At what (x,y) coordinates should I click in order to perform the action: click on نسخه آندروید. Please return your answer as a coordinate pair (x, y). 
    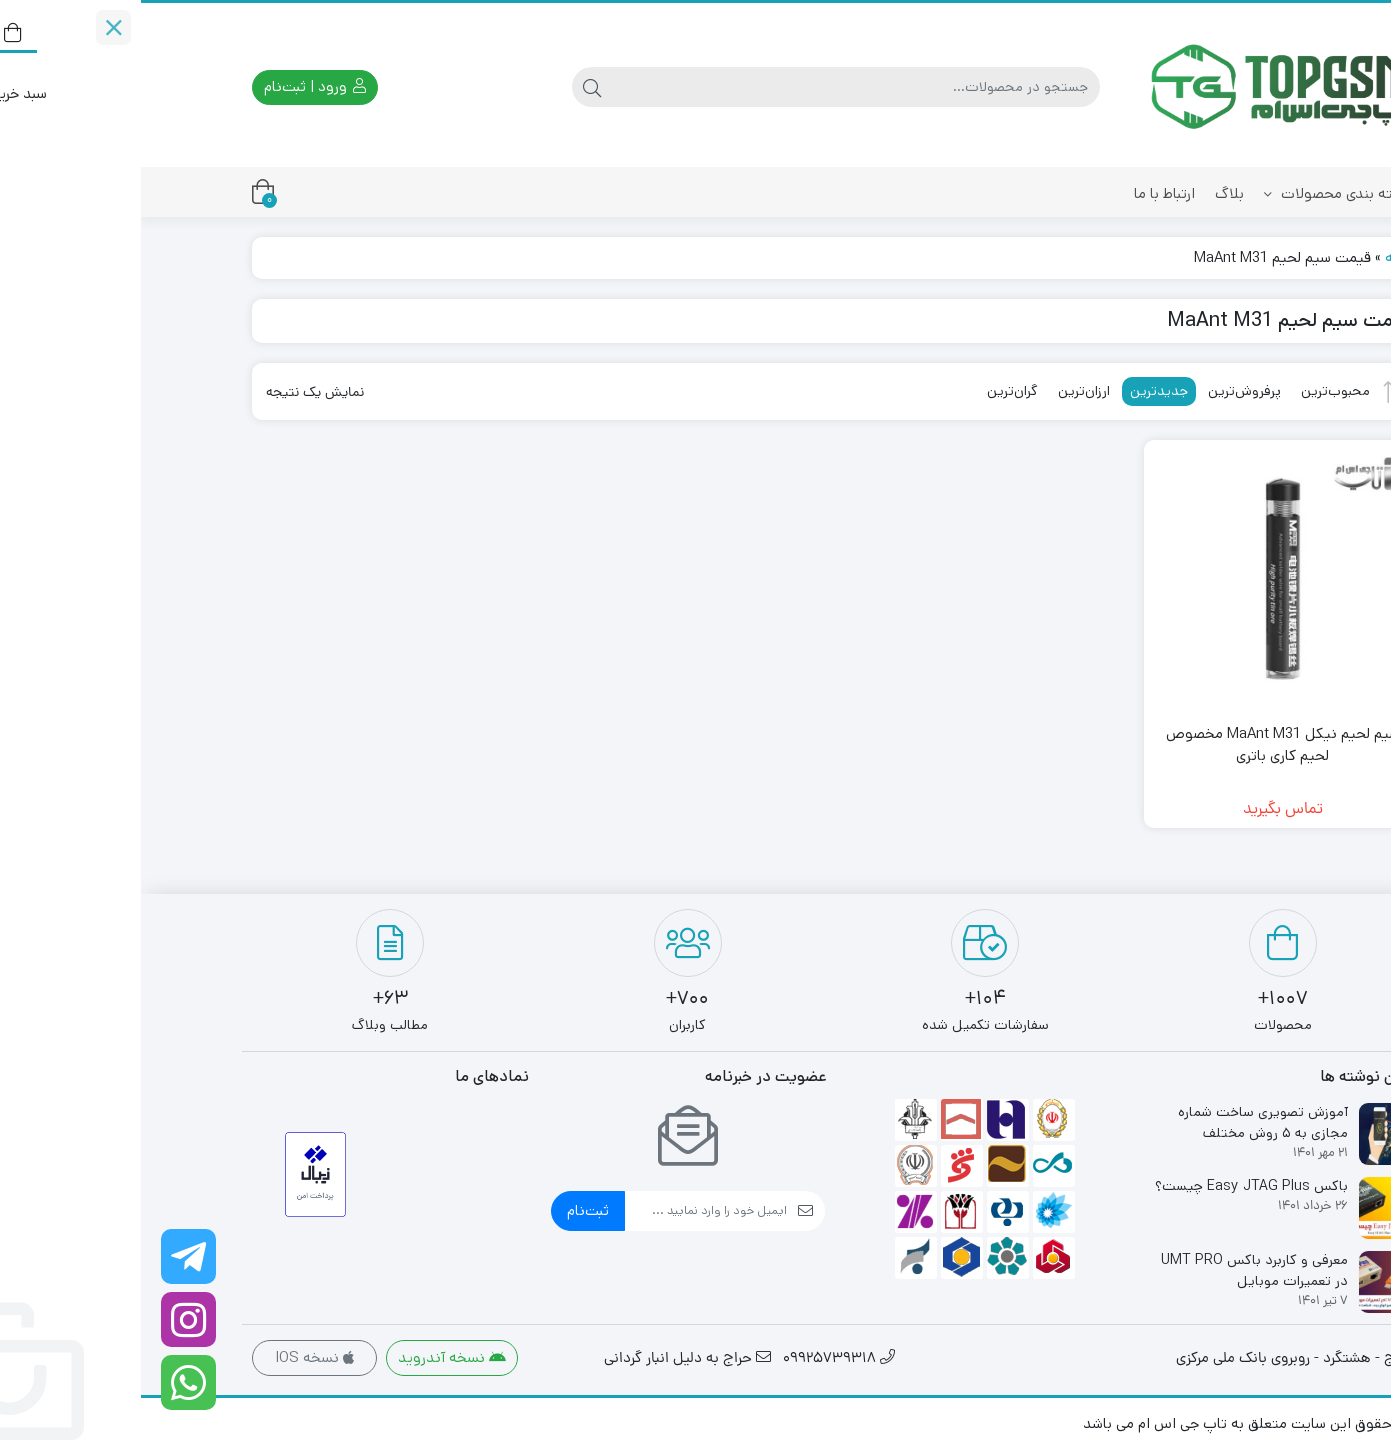
    Looking at the image, I should click on (311, 1357).